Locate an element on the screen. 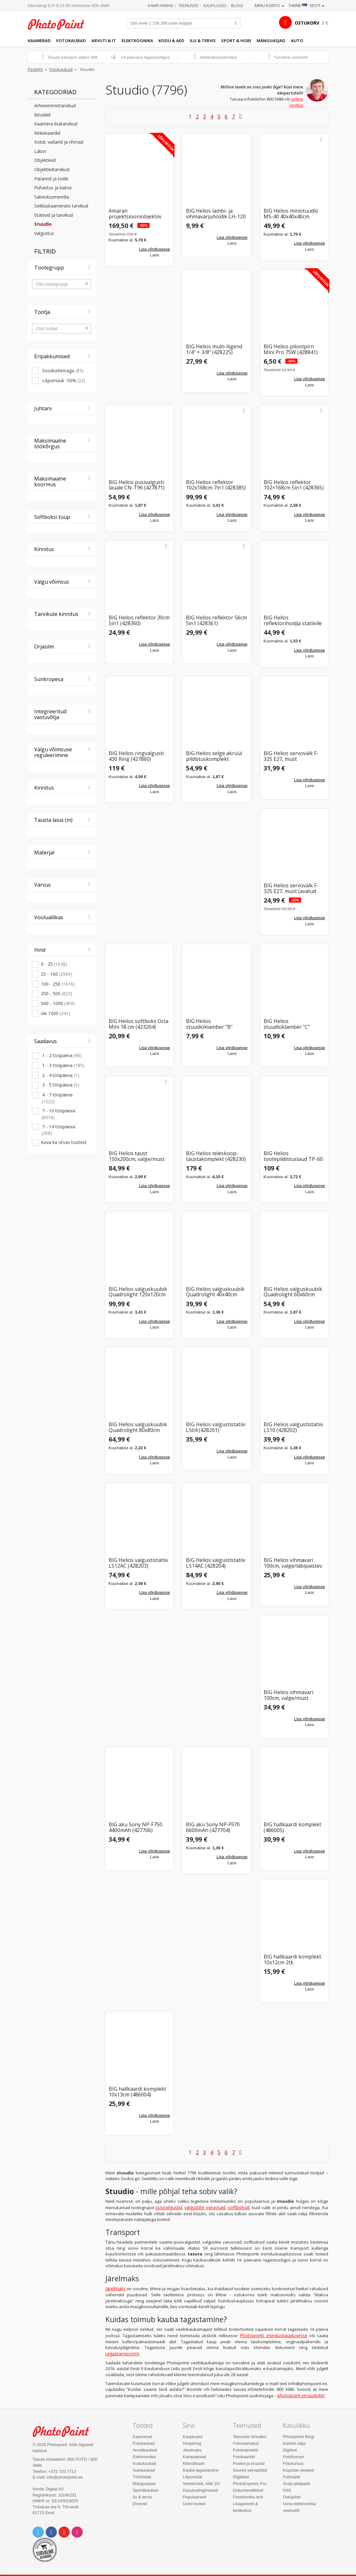 The height and width of the screenshot is (2576, 356). Lõpumüük is located at coordinates (192, 2476).